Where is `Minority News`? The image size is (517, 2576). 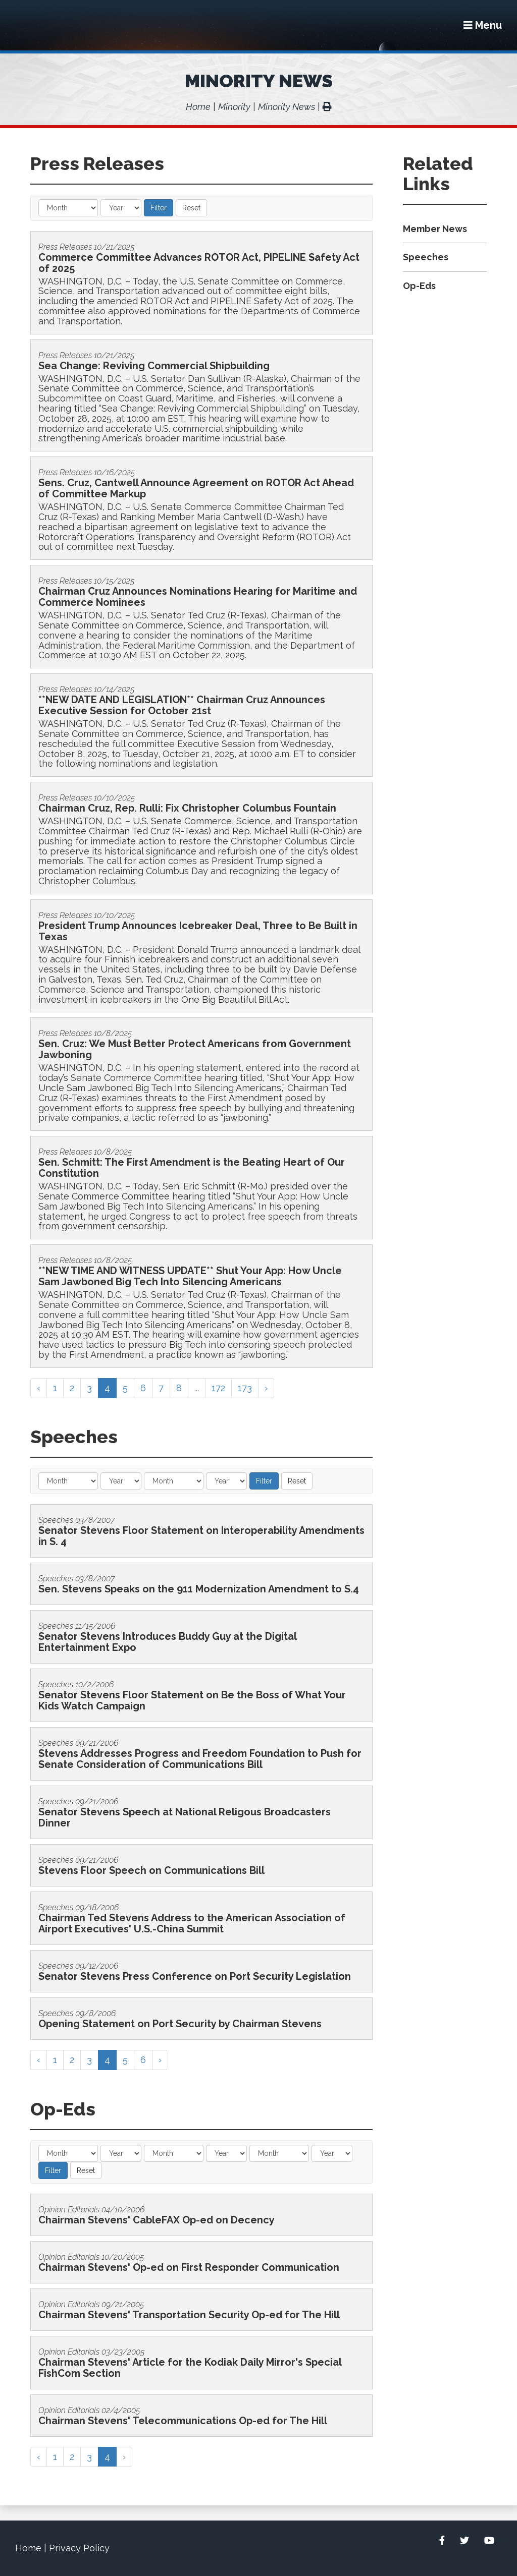 Minority News is located at coordinates (259, 80).